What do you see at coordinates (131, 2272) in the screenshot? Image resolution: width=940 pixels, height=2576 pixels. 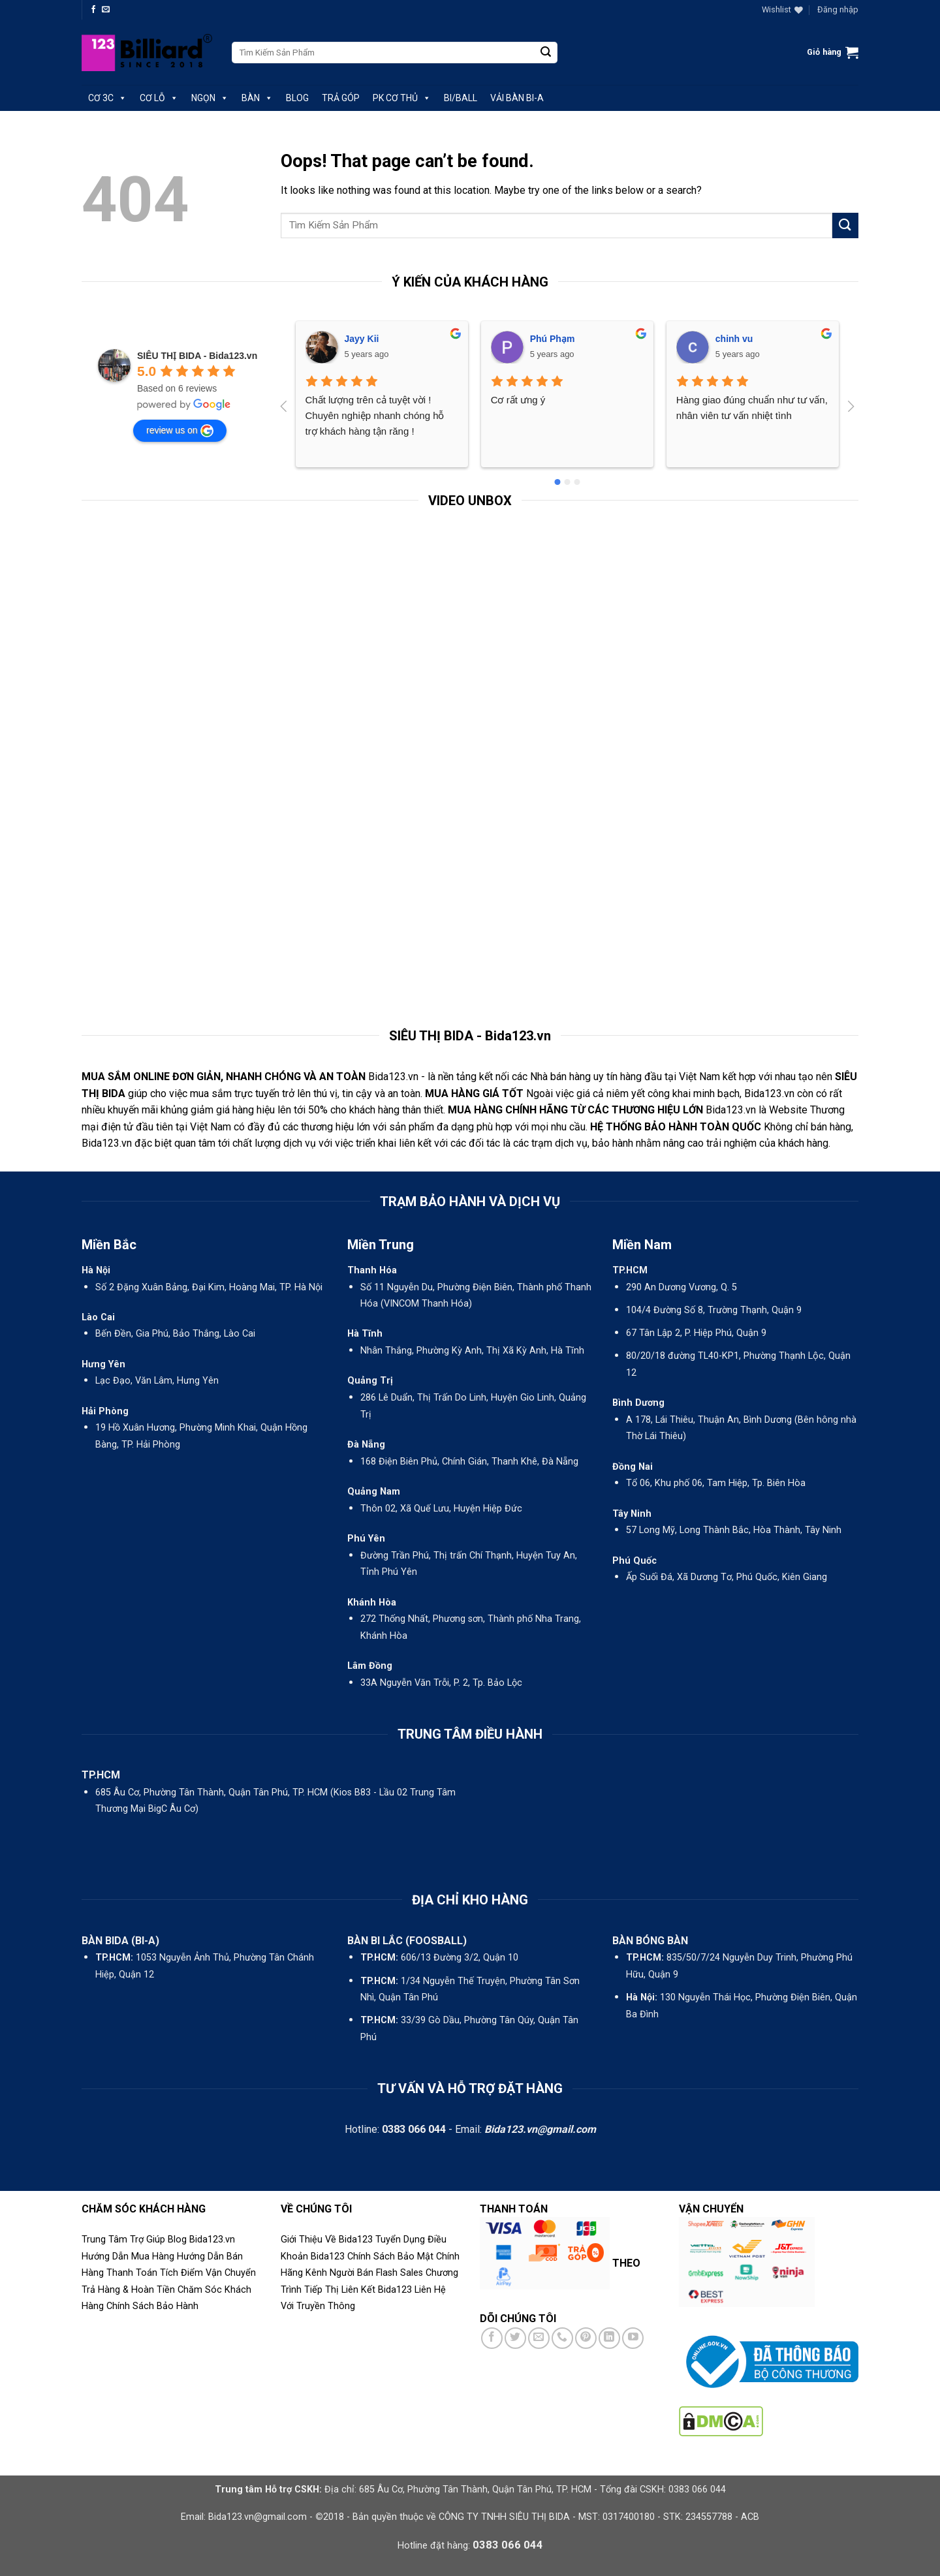 I see `Thanh Toán` at bounding box center [131, 2272].